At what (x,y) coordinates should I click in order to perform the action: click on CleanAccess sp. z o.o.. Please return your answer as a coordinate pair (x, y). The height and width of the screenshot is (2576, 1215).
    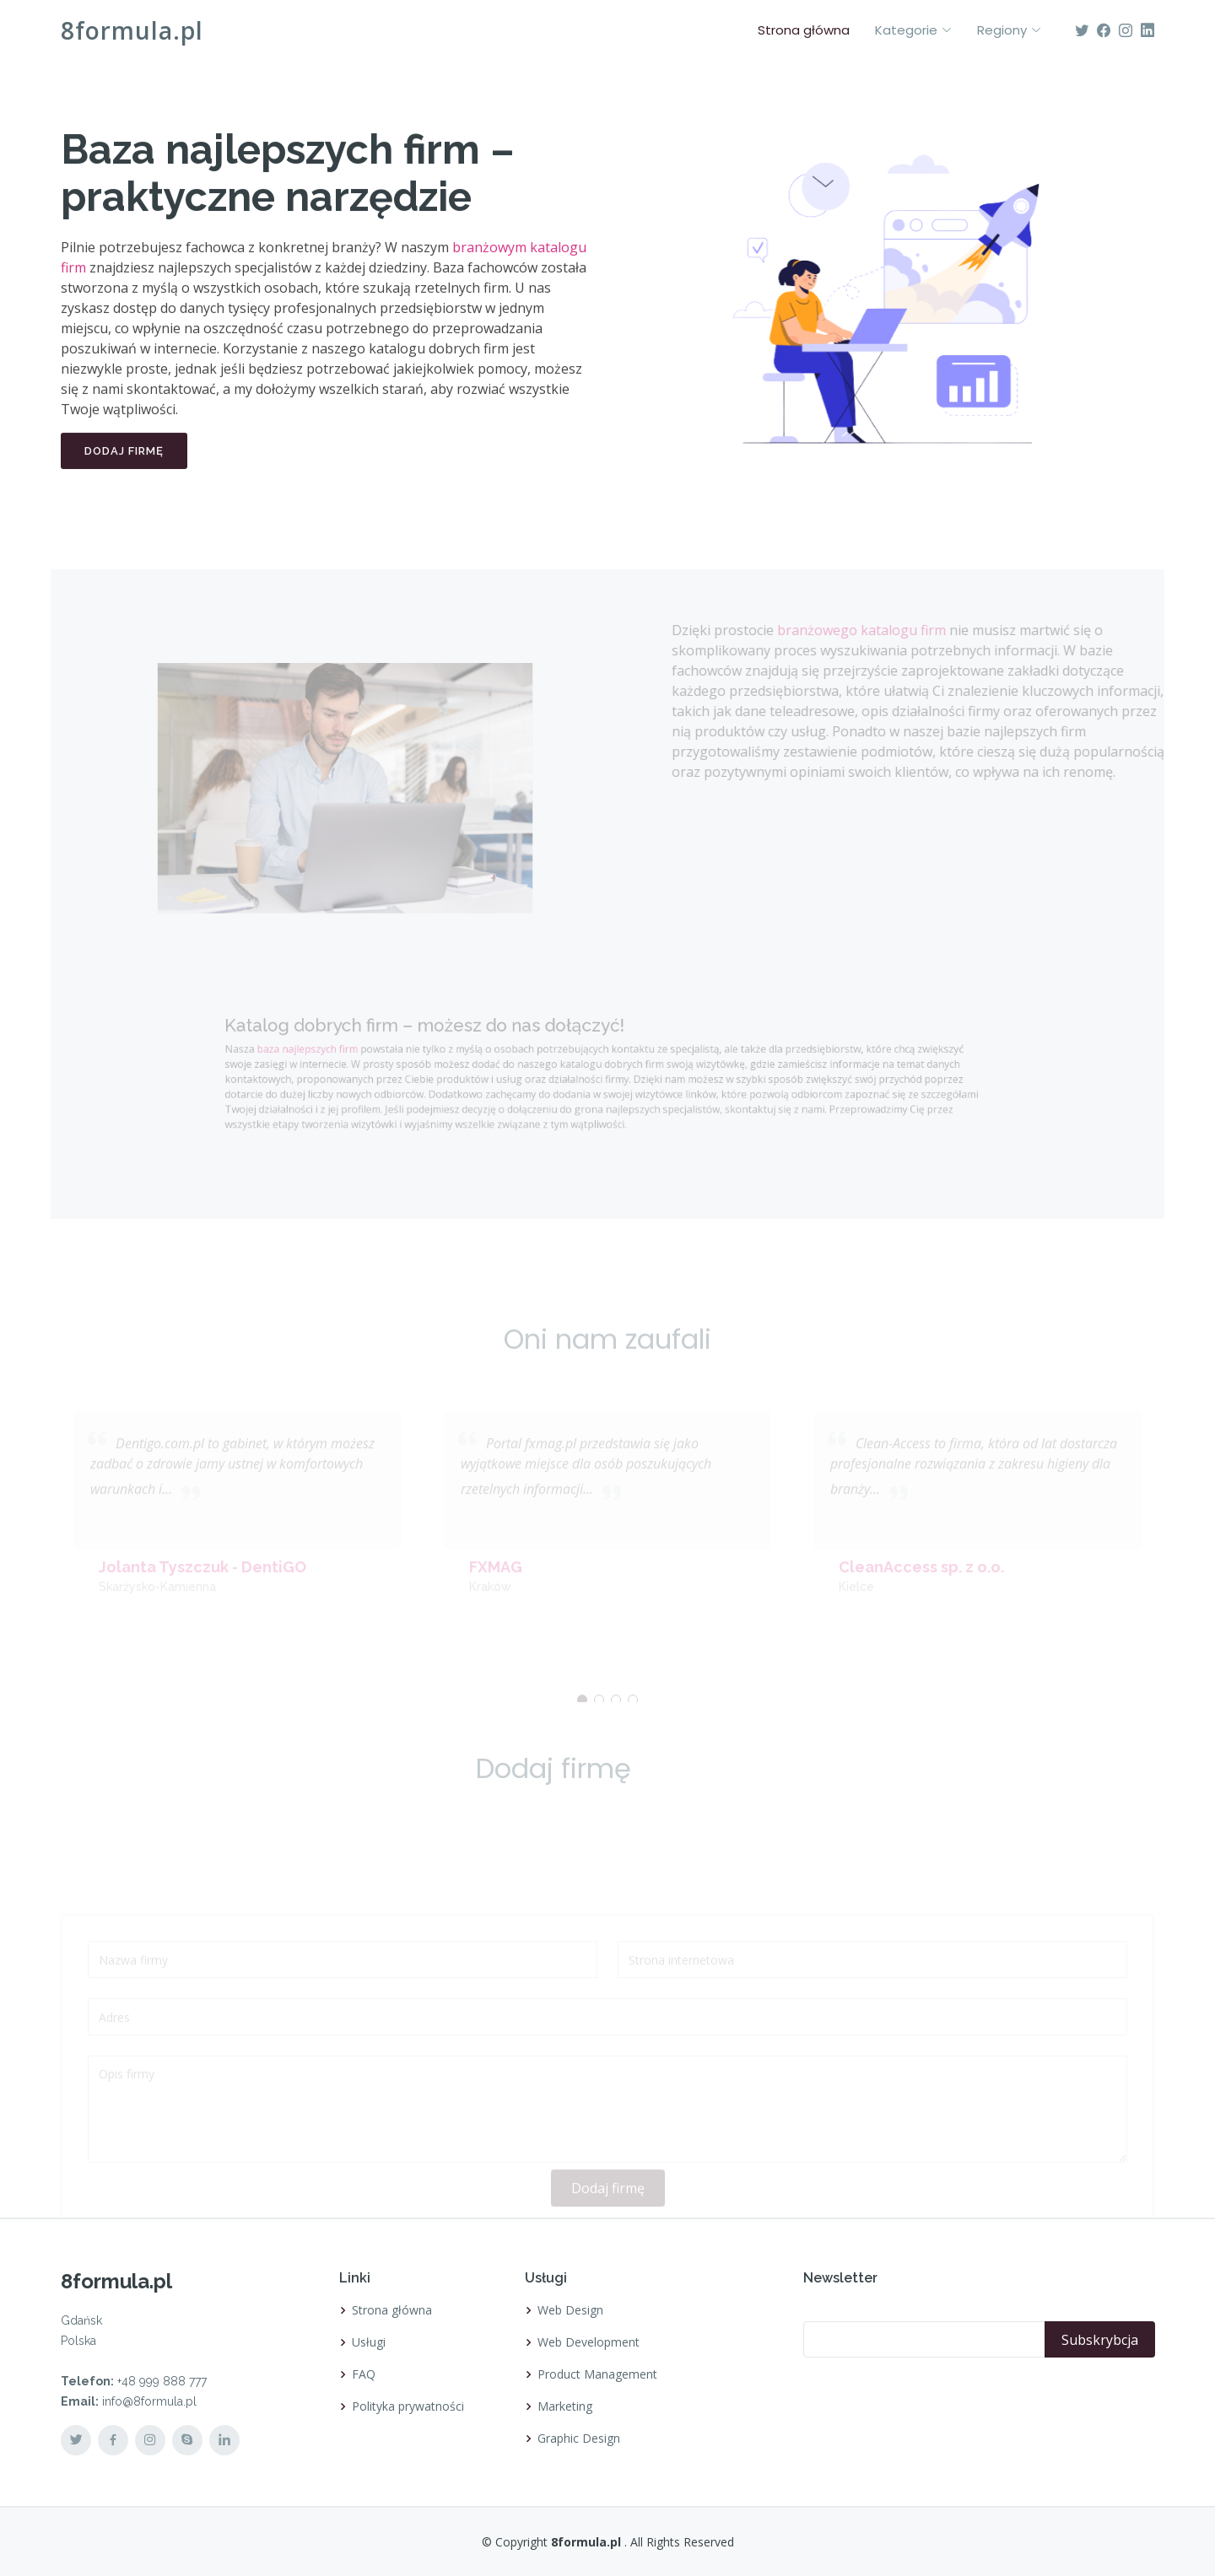
    Looking at the image, I should click on (921, 1582).